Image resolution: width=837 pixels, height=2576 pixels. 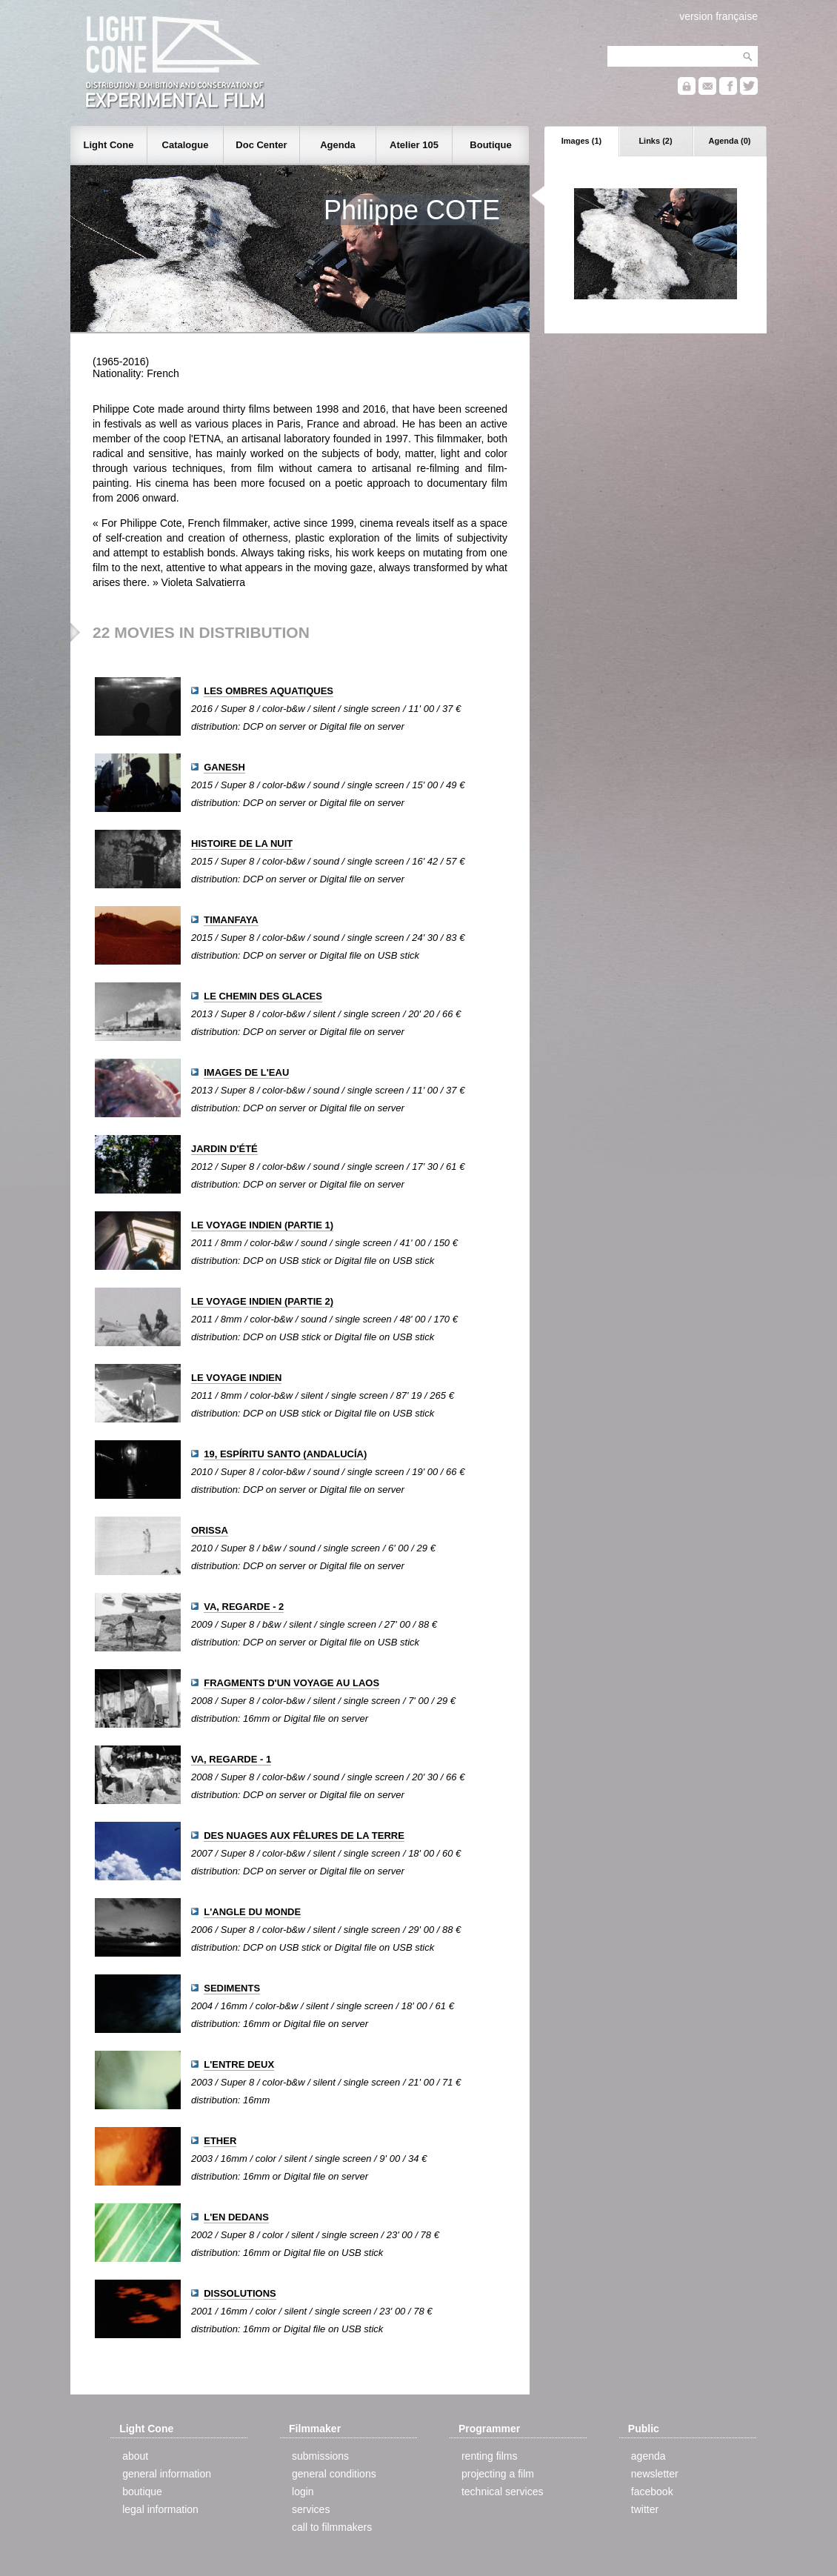 What do you see at coordinates (236, 1377) in the screenshot?
I see `LE VOYAGE INDIEN` at bounding box center [236, 1377].